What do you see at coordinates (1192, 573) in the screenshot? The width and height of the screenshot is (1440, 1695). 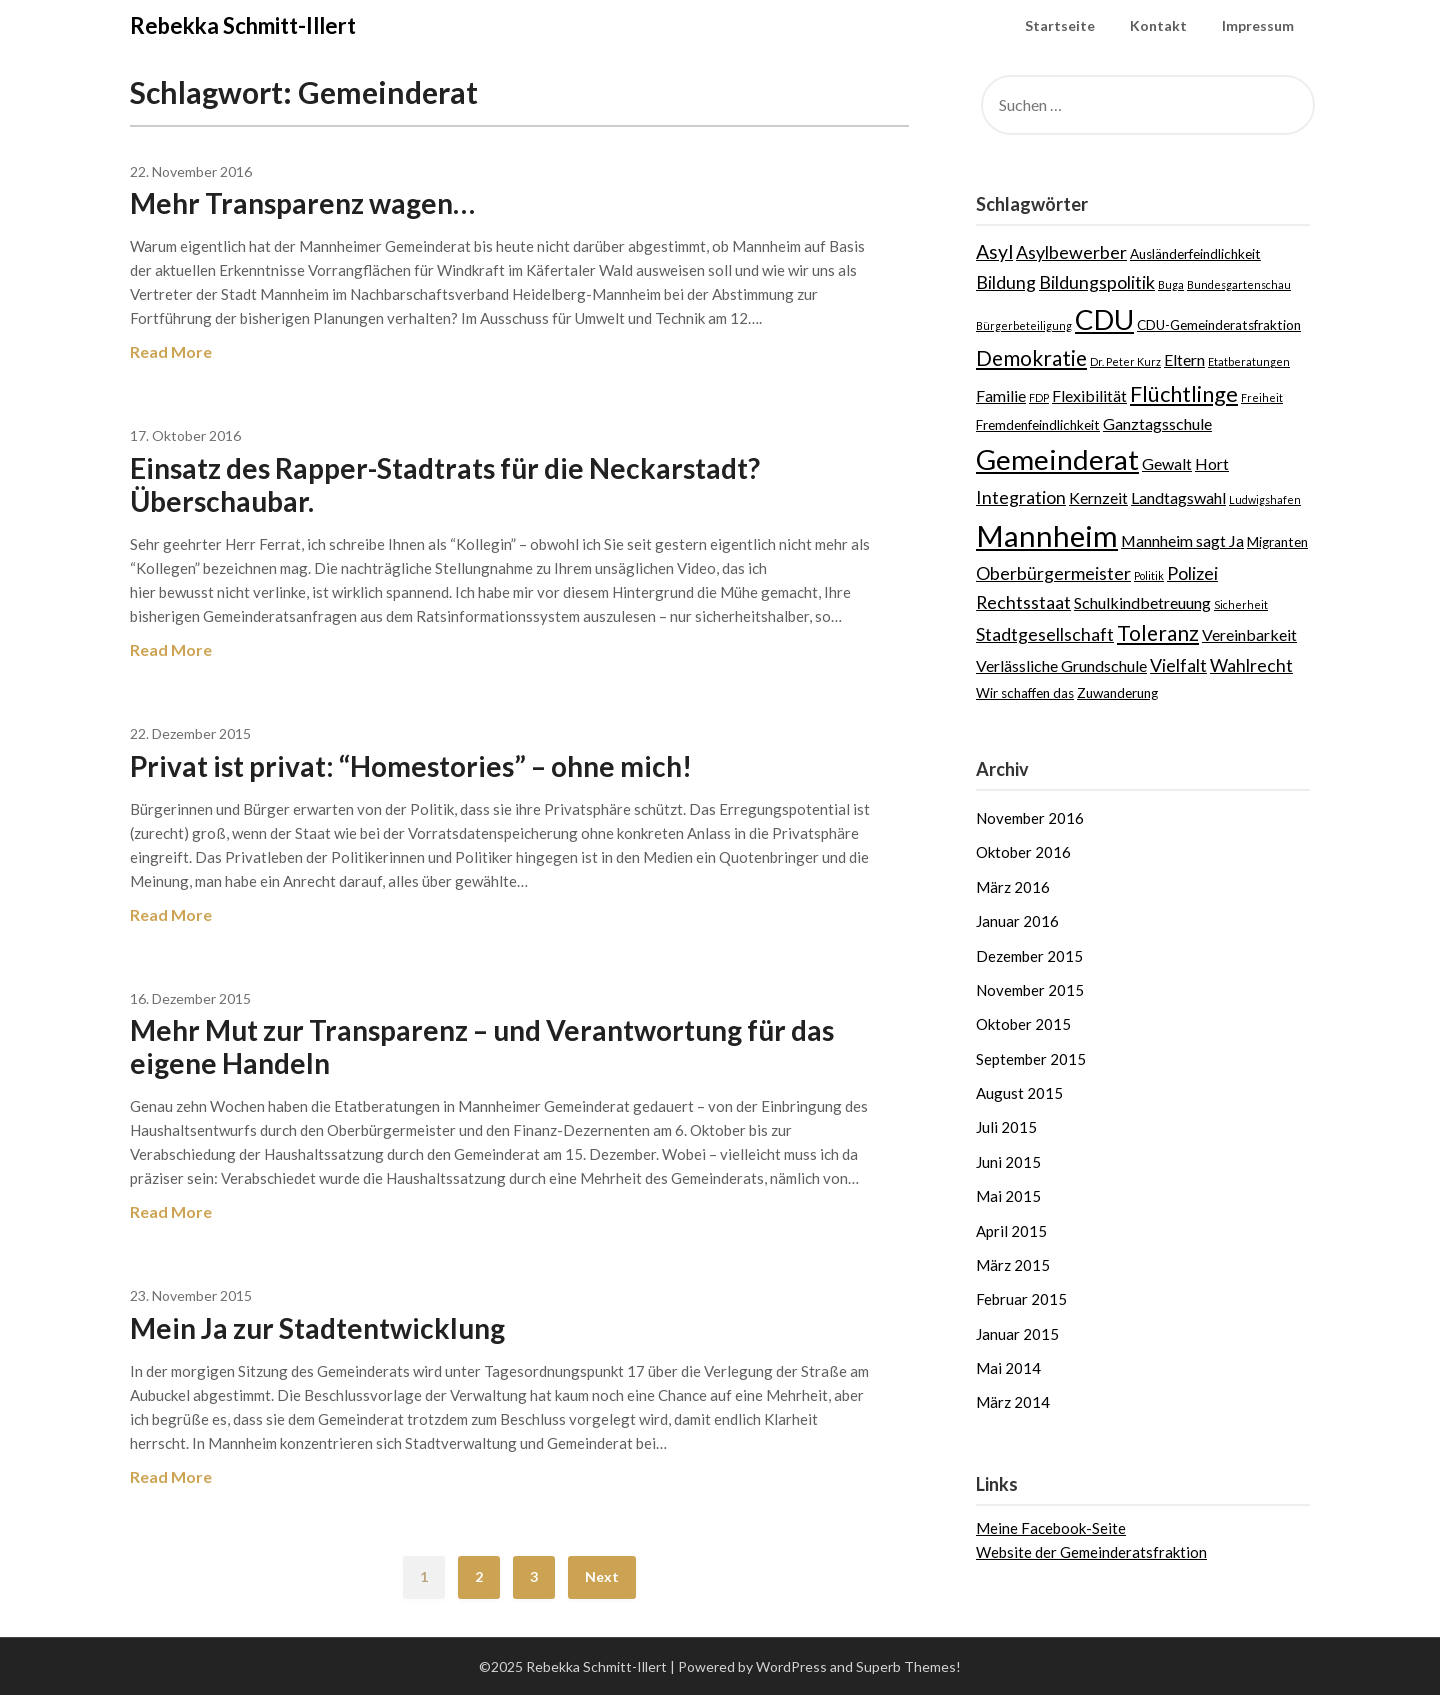 I see `Polizei [Polizei (5 Einträge)]` at bounding box center [1192, 573].